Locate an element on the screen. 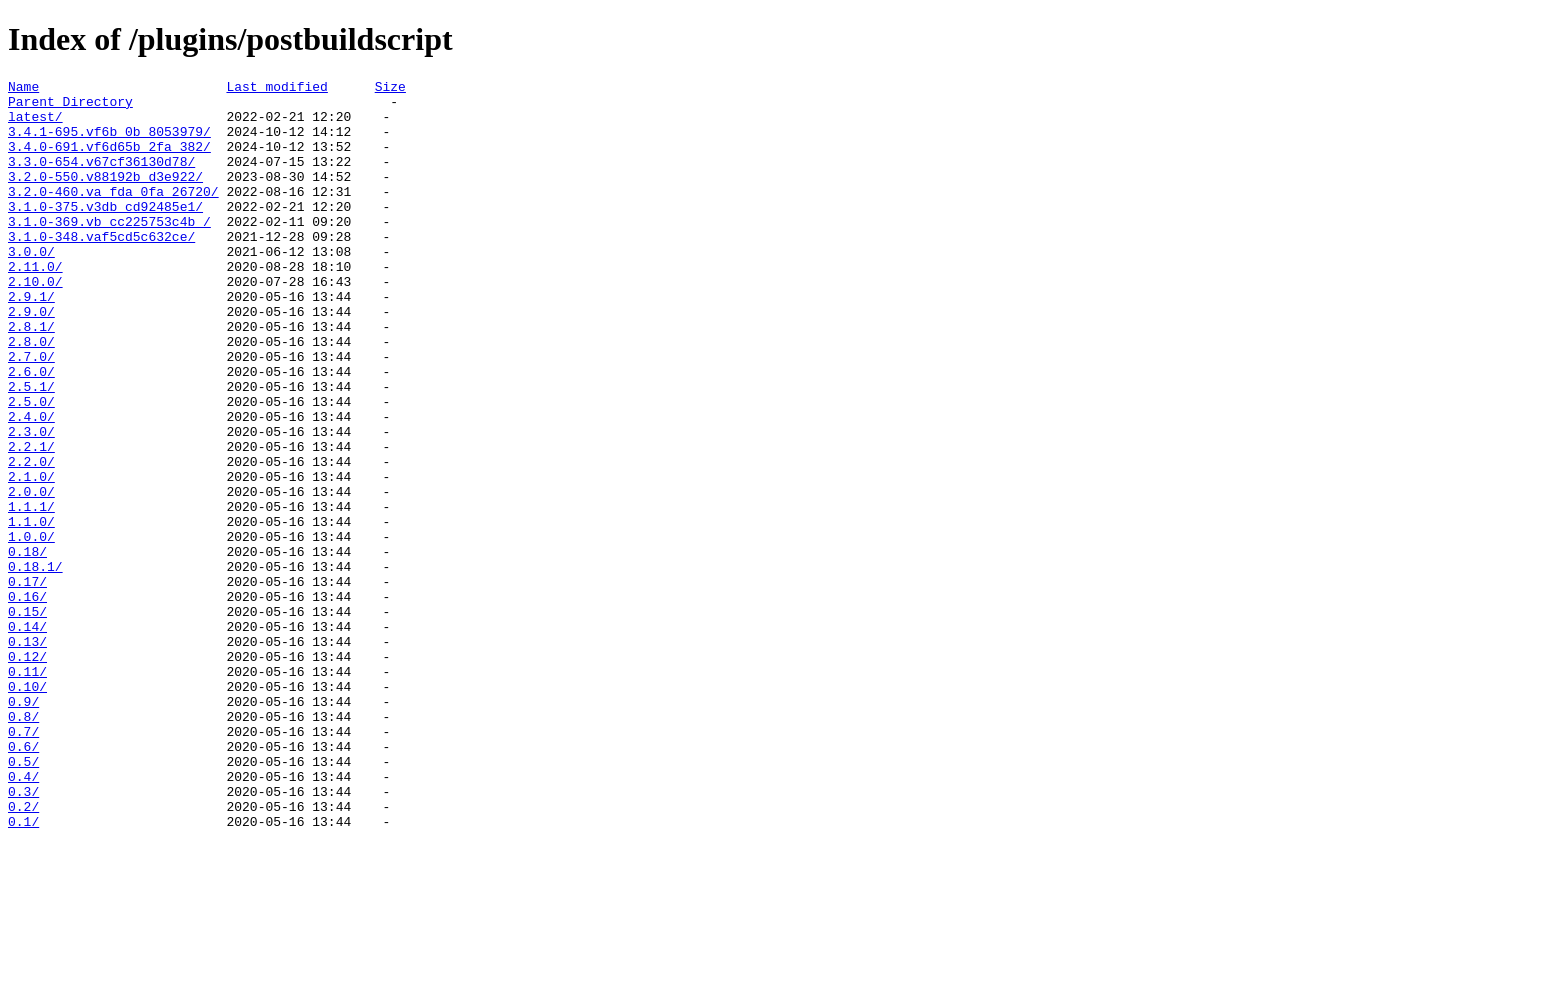  2.9.0/ is located at coordinates (31, 359).